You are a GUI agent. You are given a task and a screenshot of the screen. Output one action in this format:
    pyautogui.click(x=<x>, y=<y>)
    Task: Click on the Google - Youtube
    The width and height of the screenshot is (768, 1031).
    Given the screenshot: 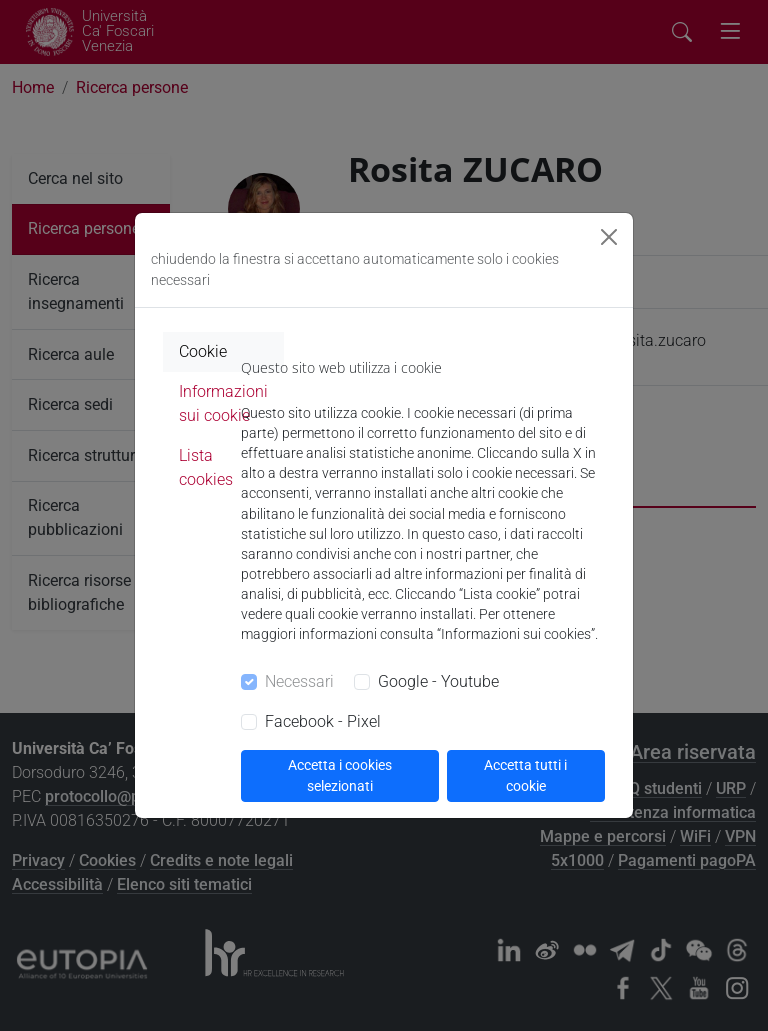 What is the action you would take?
    pyautogui.click(x=438, y=681)
    